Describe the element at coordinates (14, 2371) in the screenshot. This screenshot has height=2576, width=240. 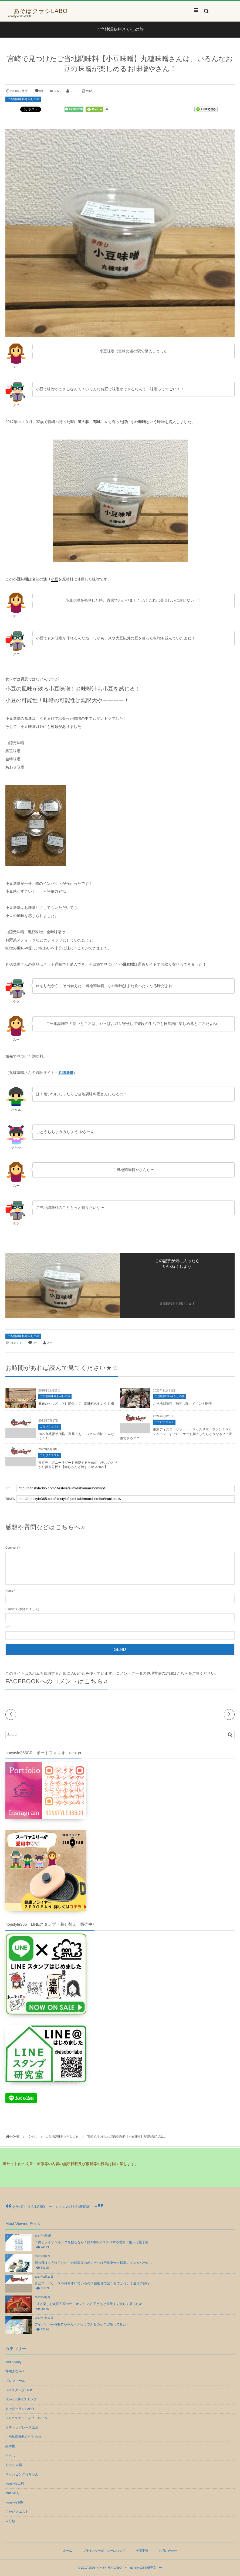
I see `沖縄まなviva` at that location.